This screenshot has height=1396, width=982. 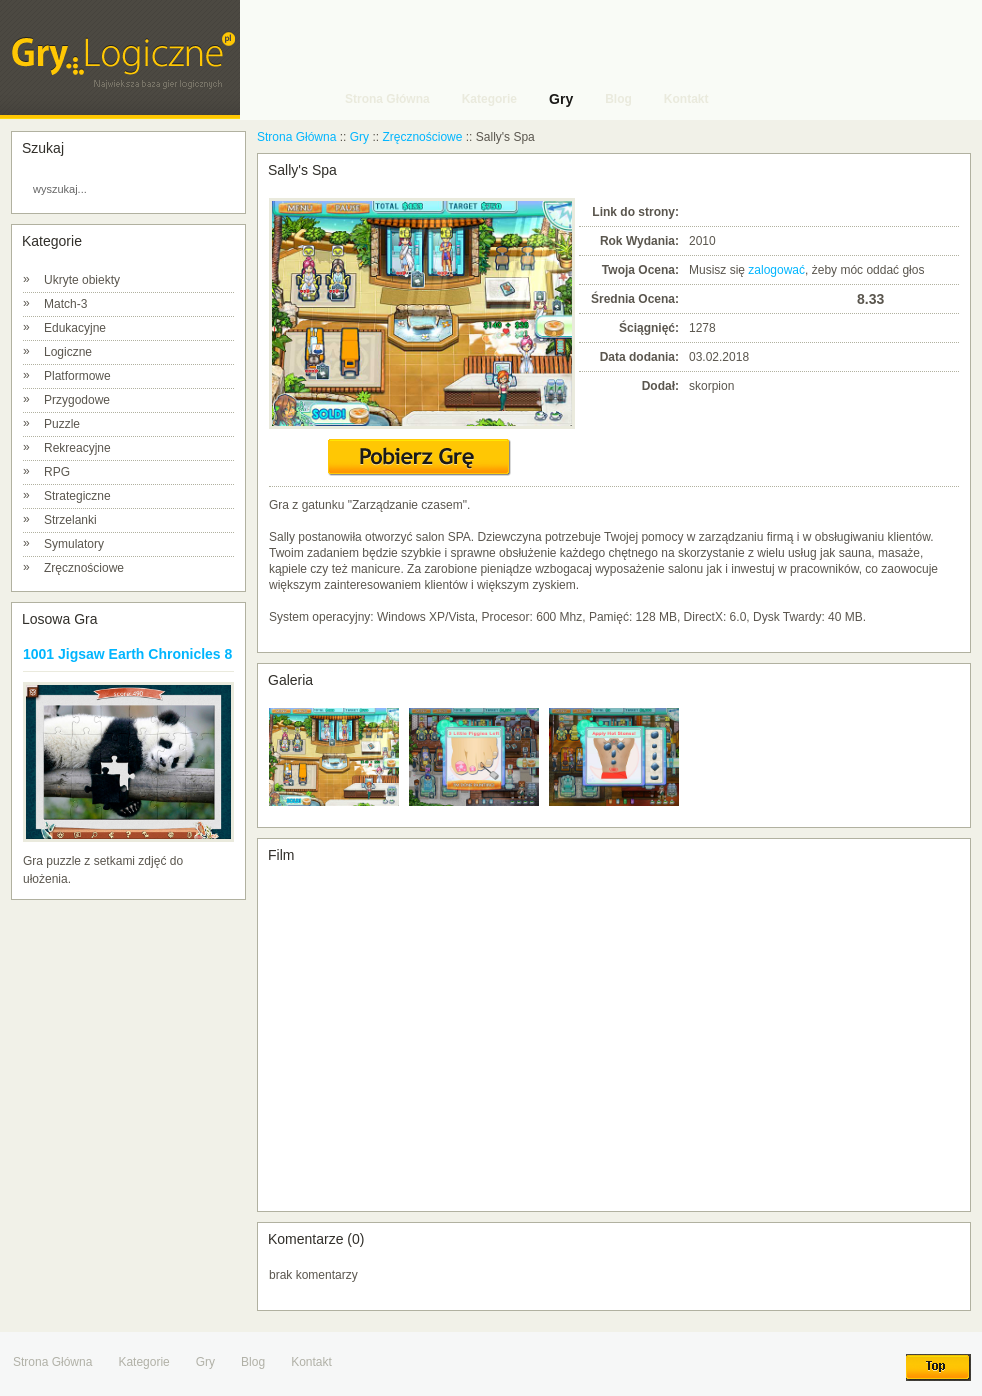 I want to click on 10, so click(x=841, y=298).